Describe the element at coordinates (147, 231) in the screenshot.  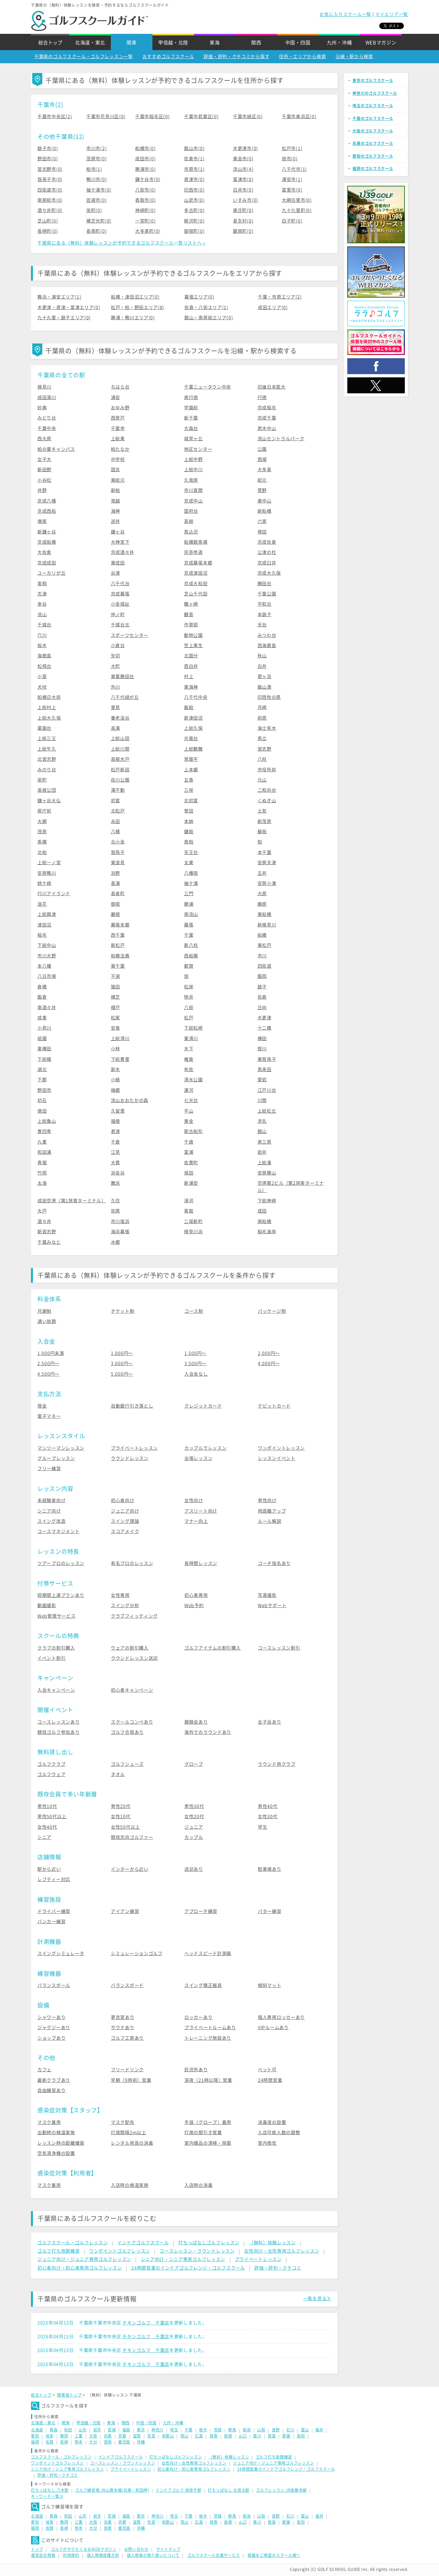
I see `大多喜町(0)` at that location.